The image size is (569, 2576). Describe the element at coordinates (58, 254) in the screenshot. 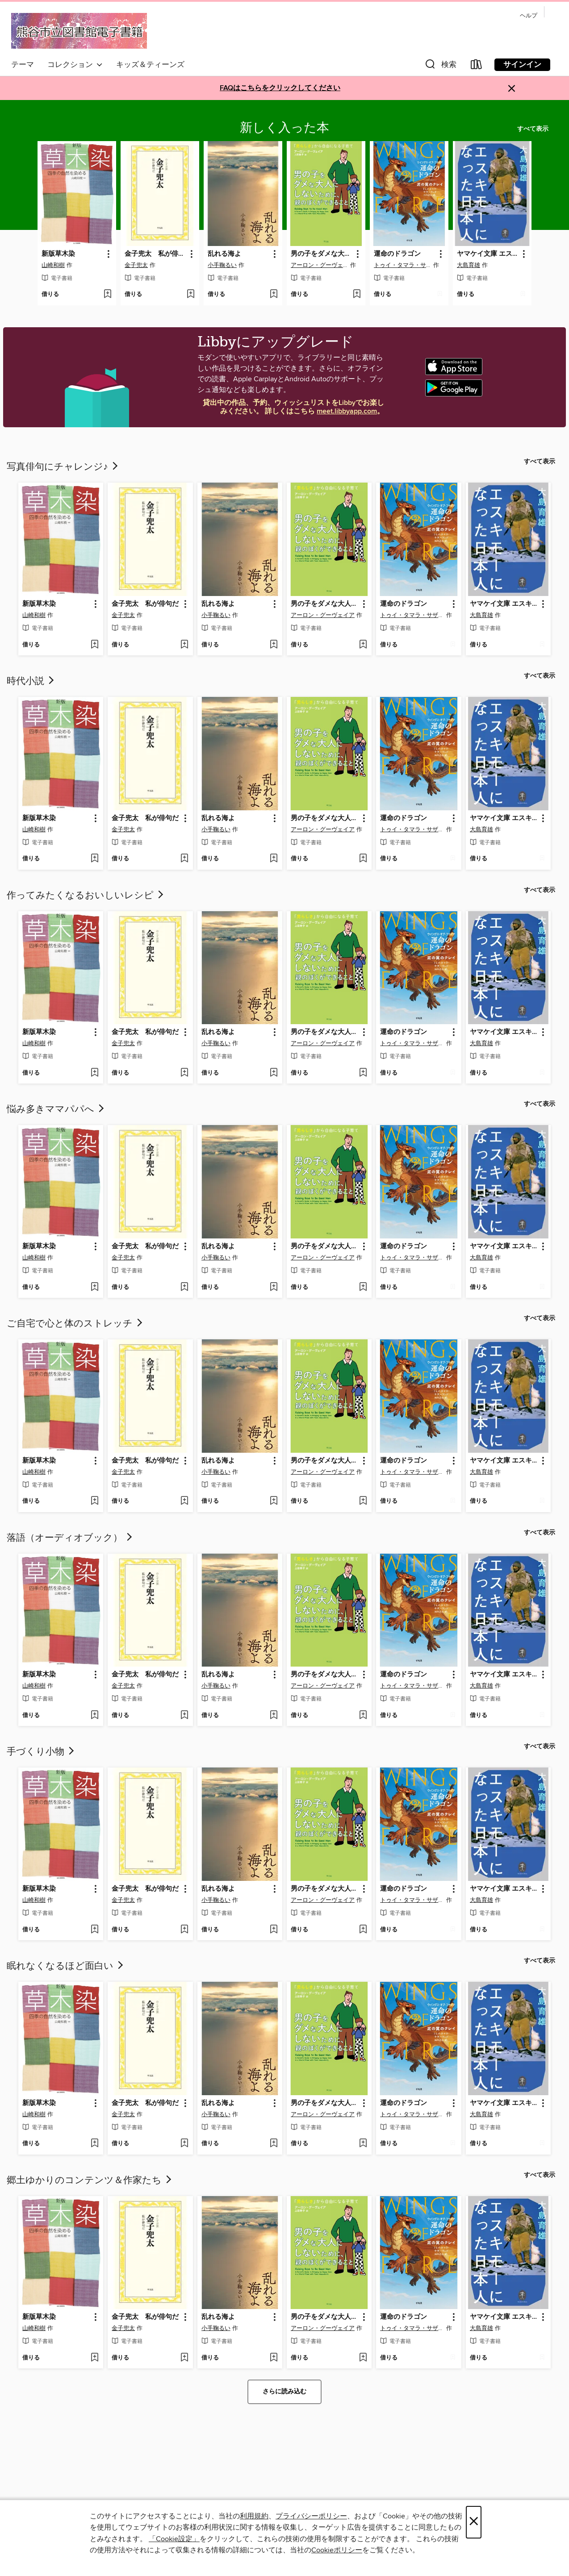

I see `新版草木染 [link]` at that location.